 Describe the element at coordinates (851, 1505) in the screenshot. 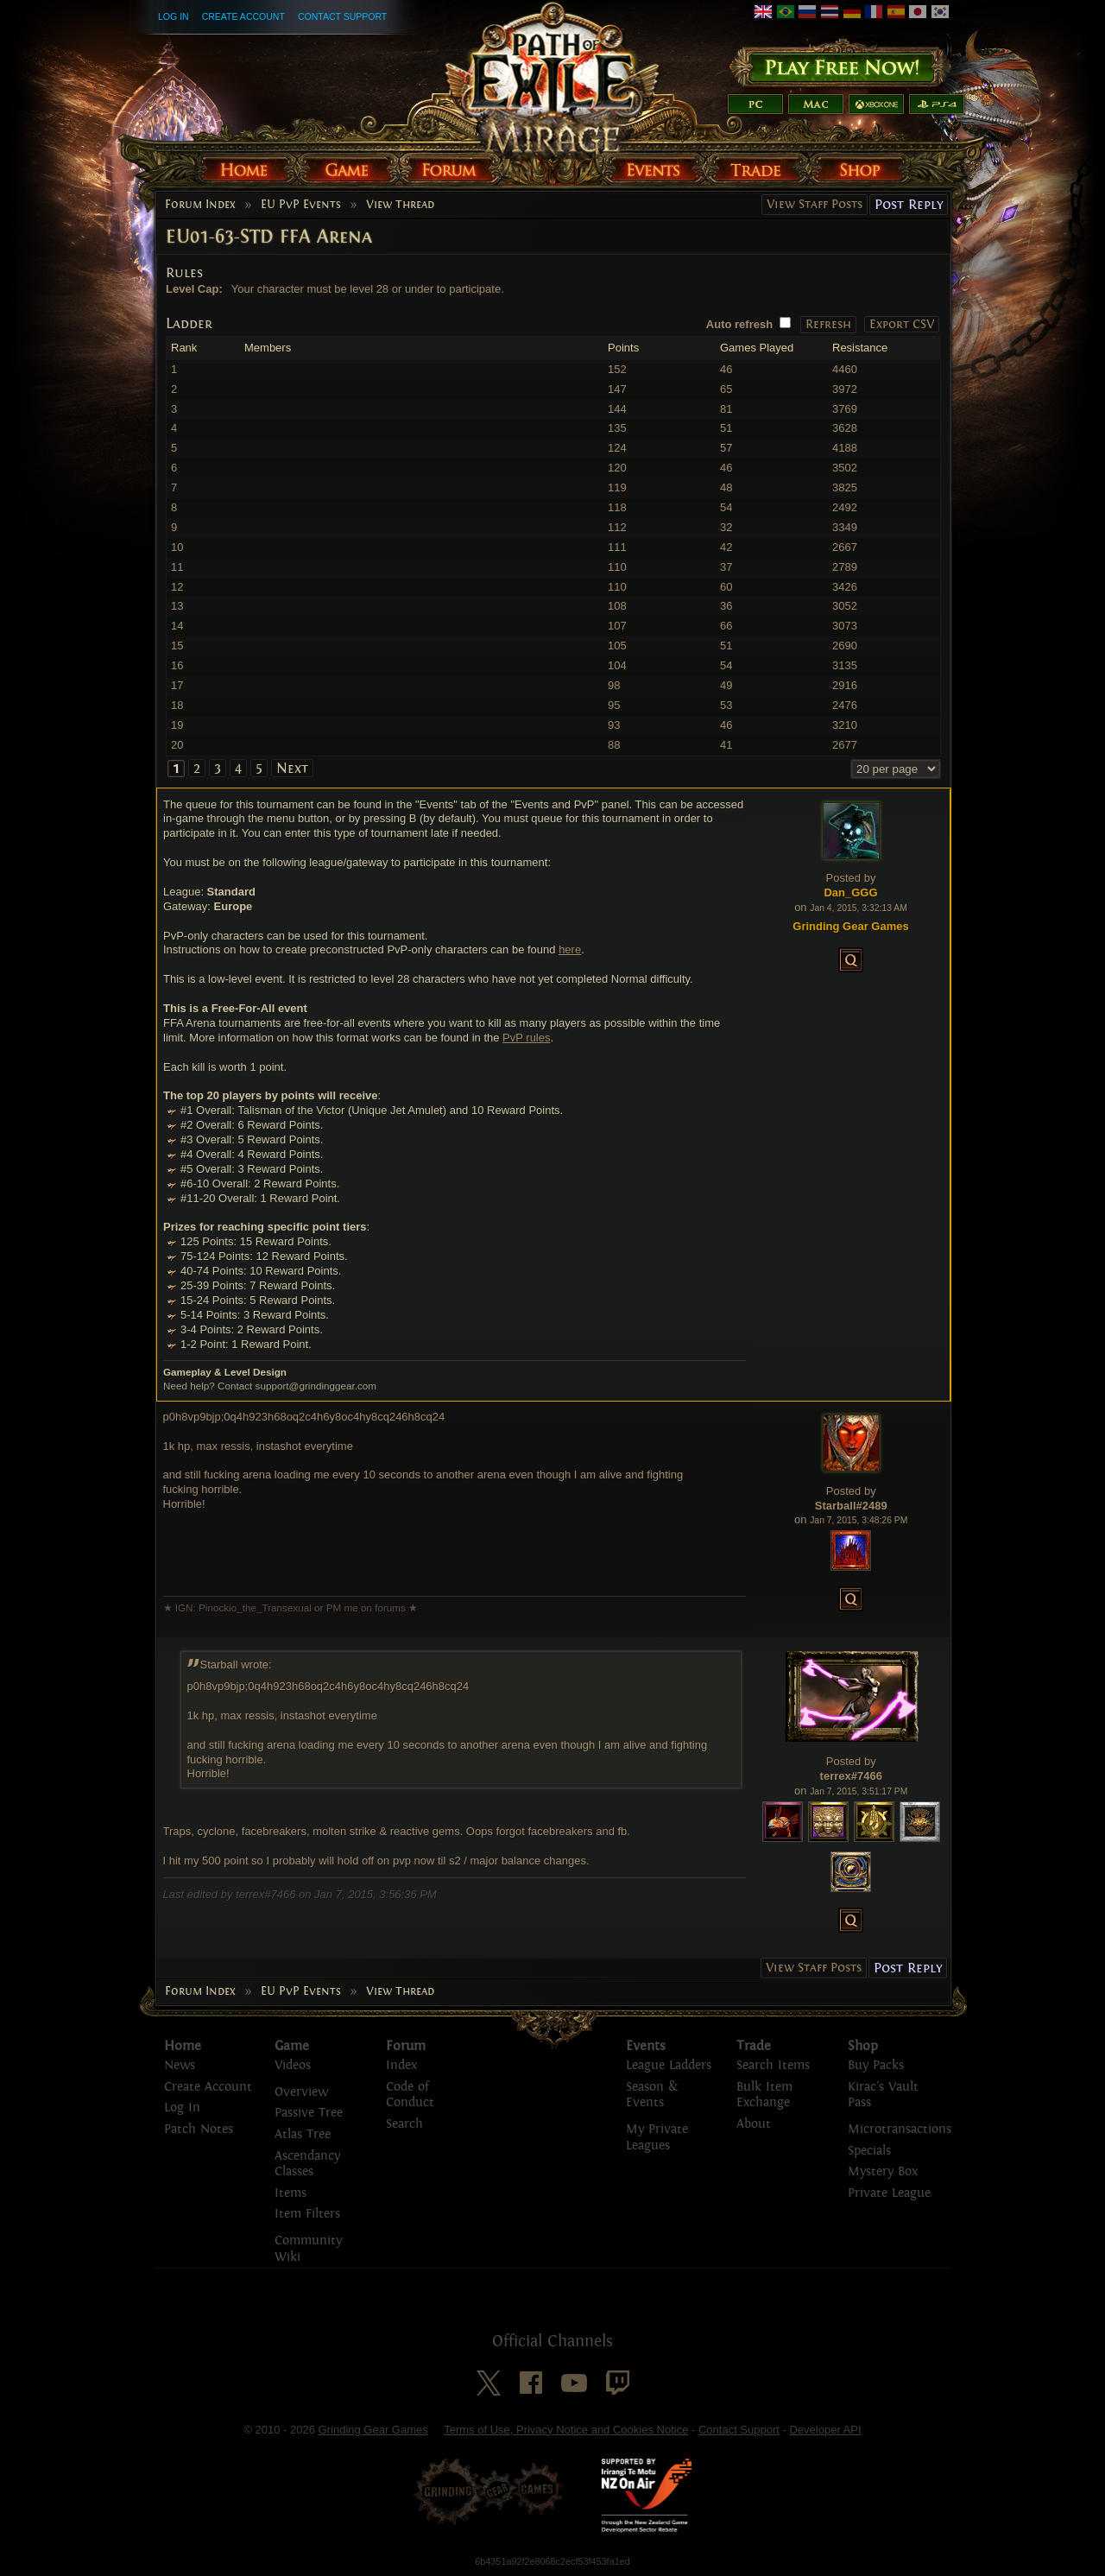

I see `Starball#2489` at that location.